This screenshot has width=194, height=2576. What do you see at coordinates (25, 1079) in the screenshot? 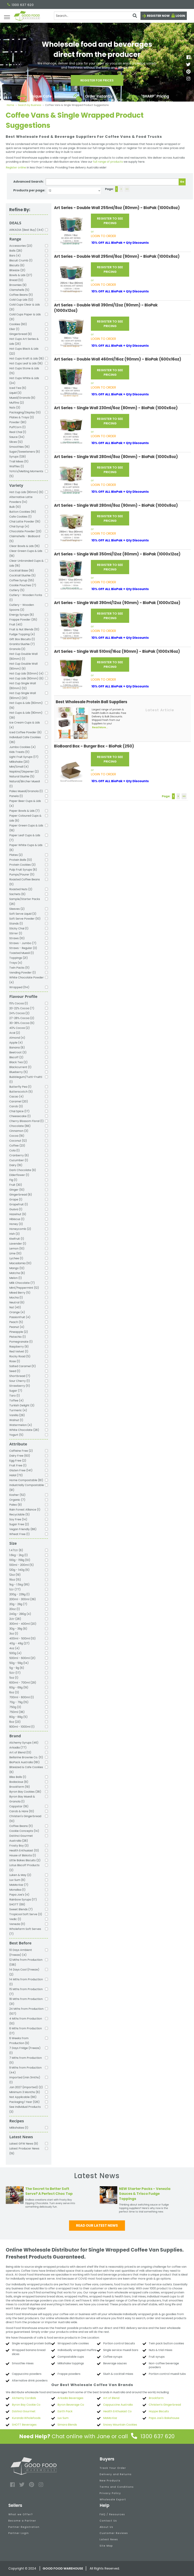
I see `Bubblegum/Tutti-Fruitti (1)` at bounding box center [25, 1079].